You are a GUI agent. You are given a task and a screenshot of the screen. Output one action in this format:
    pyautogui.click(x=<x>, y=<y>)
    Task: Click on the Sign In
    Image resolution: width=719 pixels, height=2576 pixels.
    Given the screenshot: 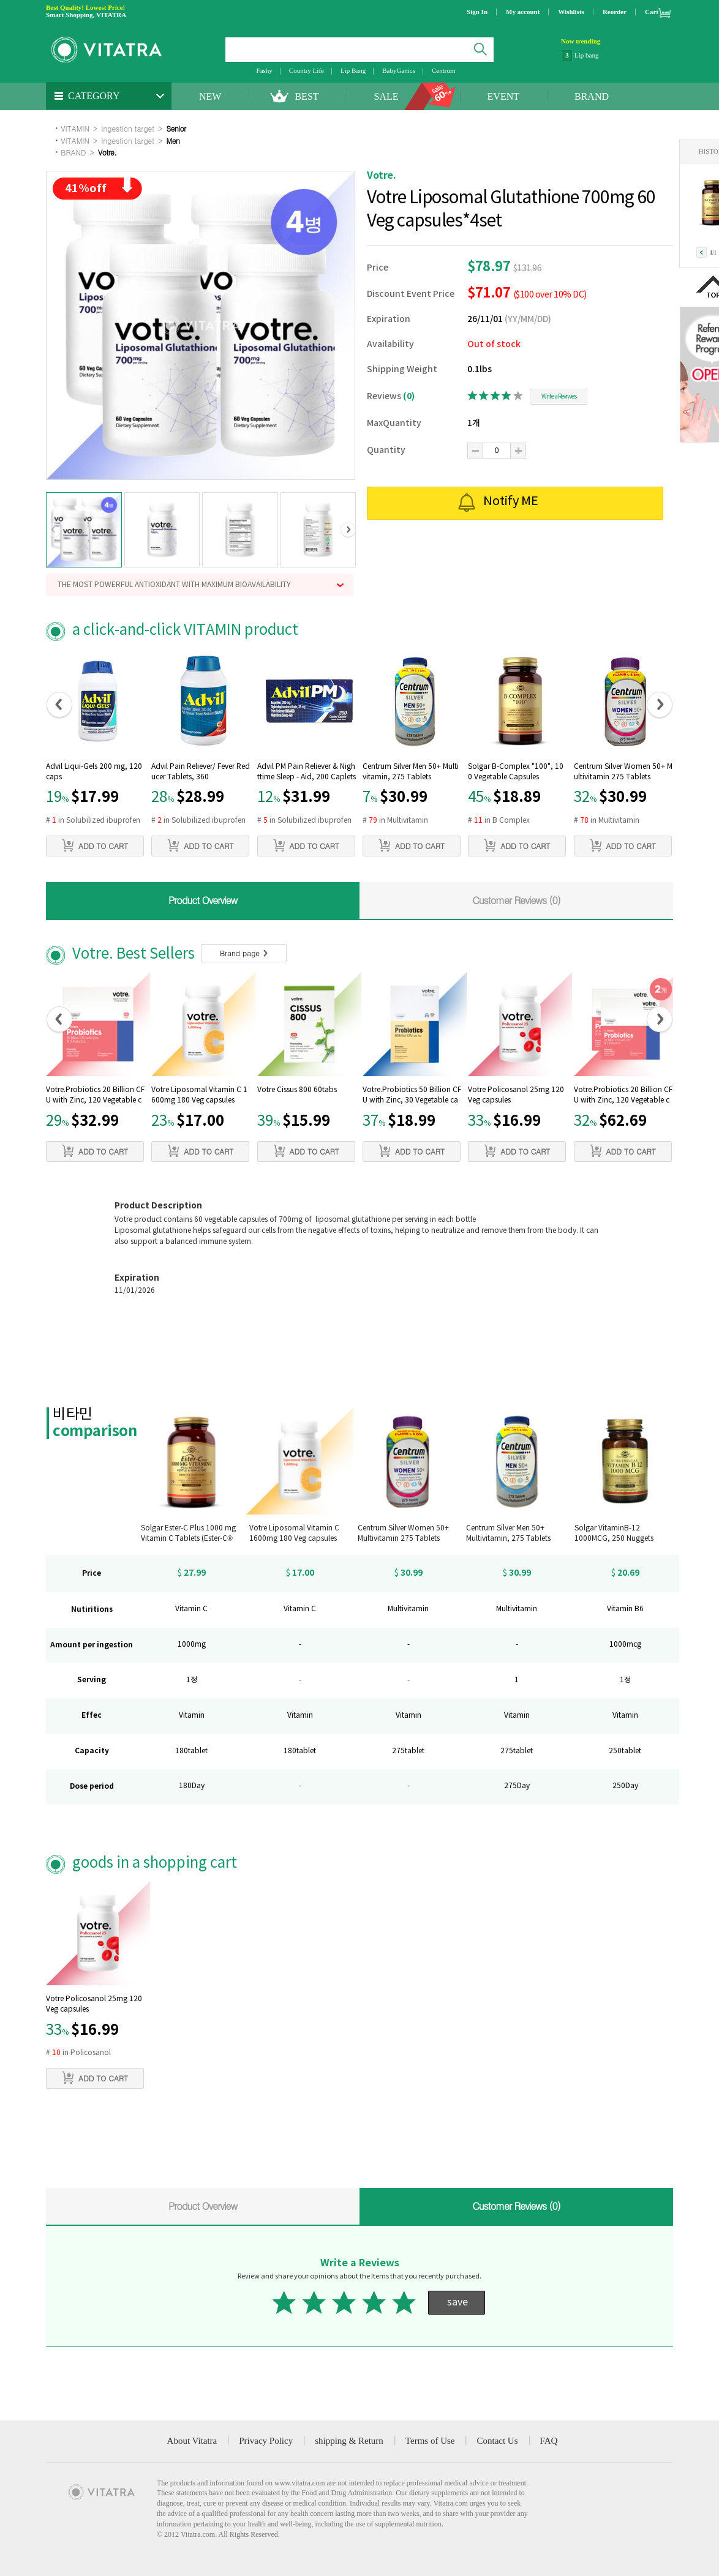 What is the action you would take?
    pyautogui.click(x=477, y=11)
    